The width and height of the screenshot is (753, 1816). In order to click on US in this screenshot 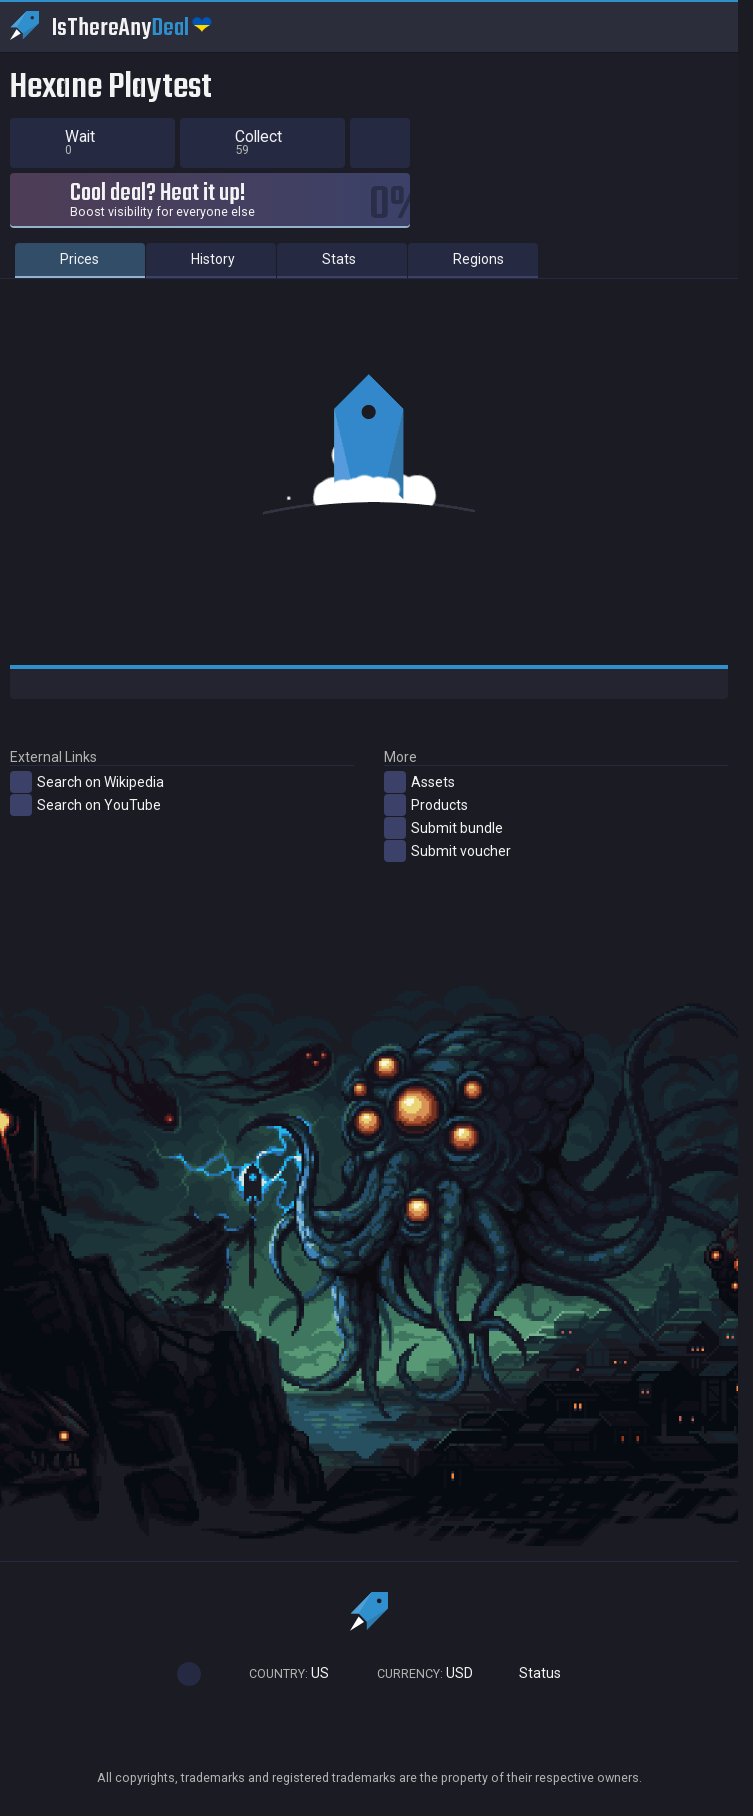, I will do `click(280, 1673)`.